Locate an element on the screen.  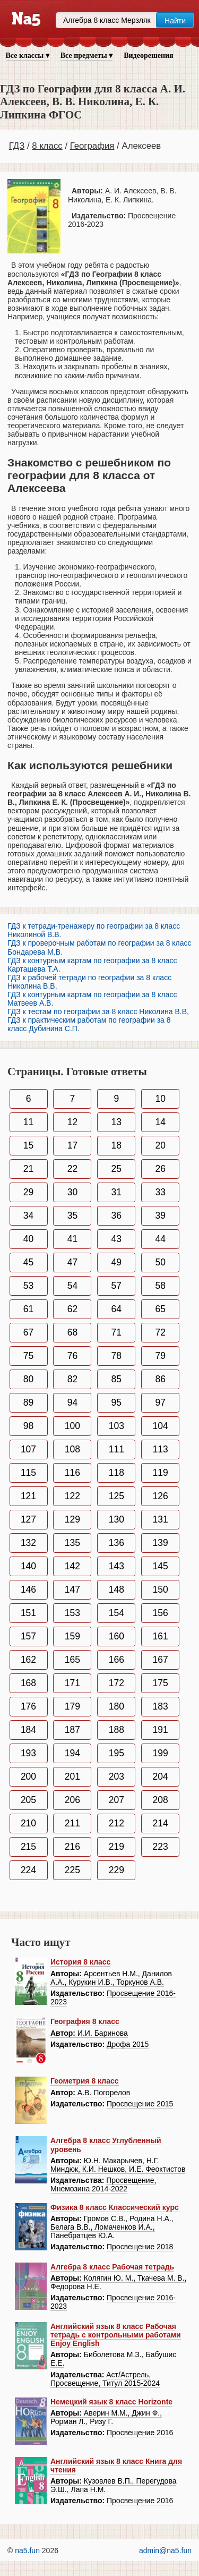
Видеорешения is located at coordinates (148, 55).